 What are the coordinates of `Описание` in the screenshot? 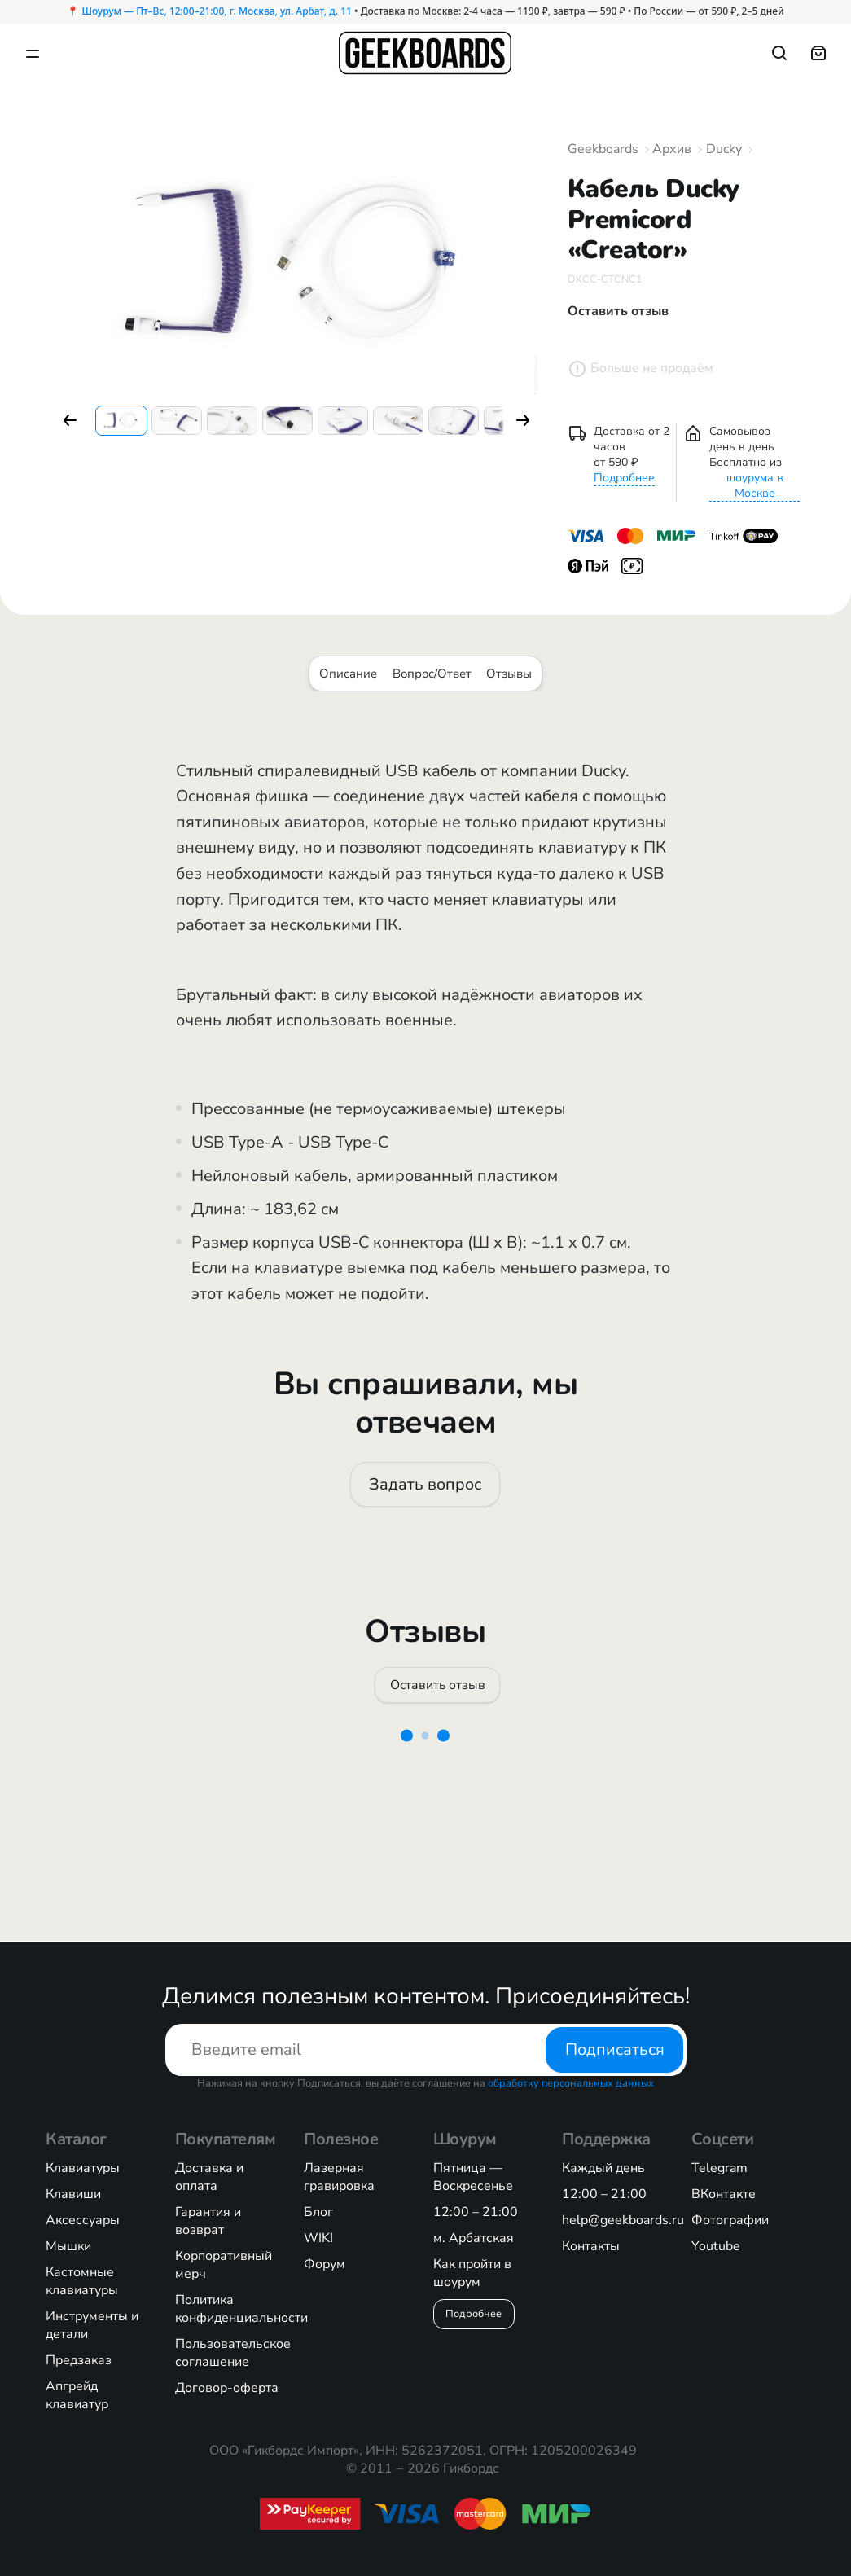 It's located at (348, 673).